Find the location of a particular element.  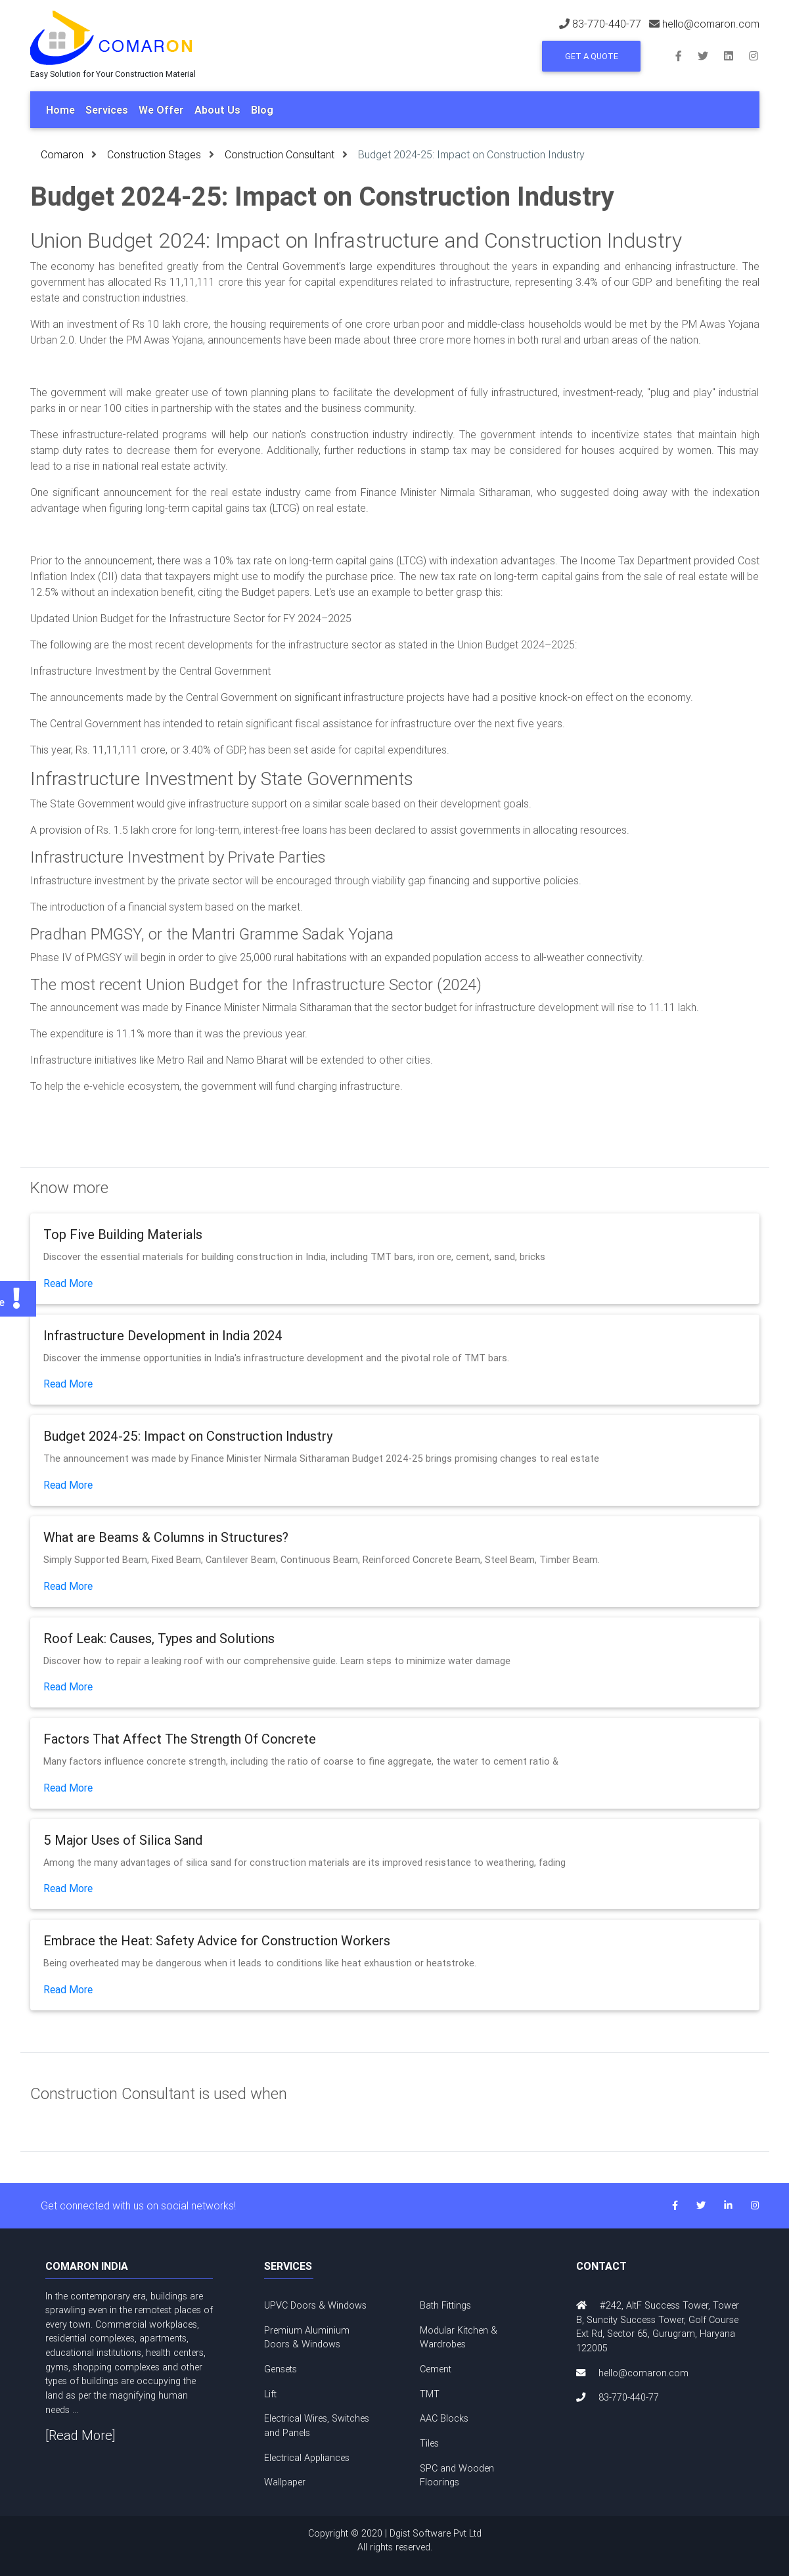

Construction Stages is located at coordinates (154, 154).